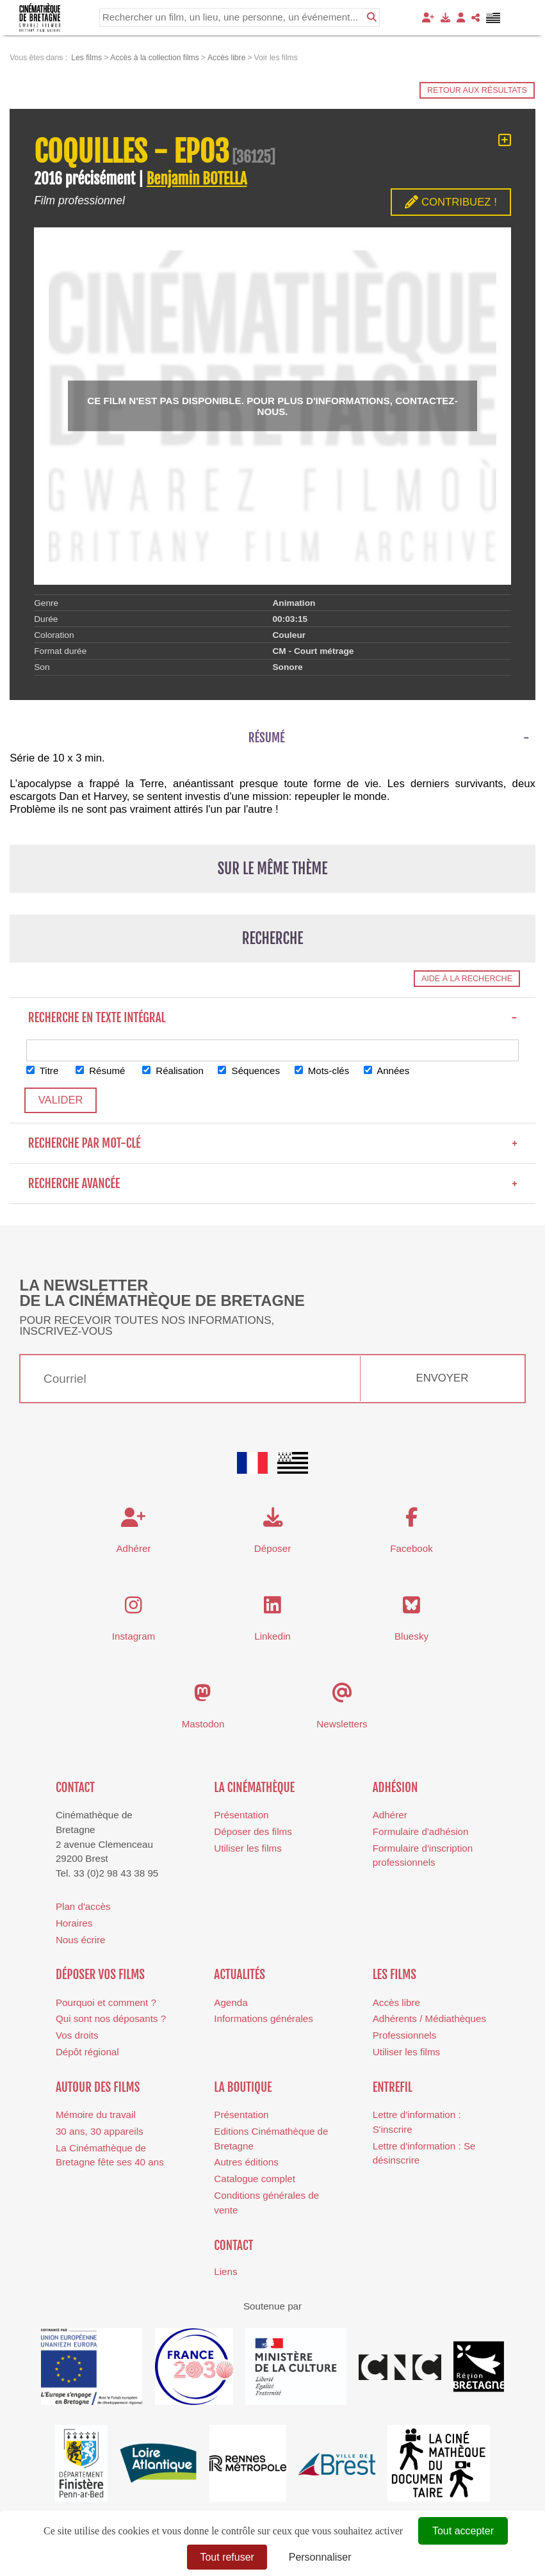 This screenshot has width=545, height=2576. I want to click on Vos droits, so click(77, 2035).